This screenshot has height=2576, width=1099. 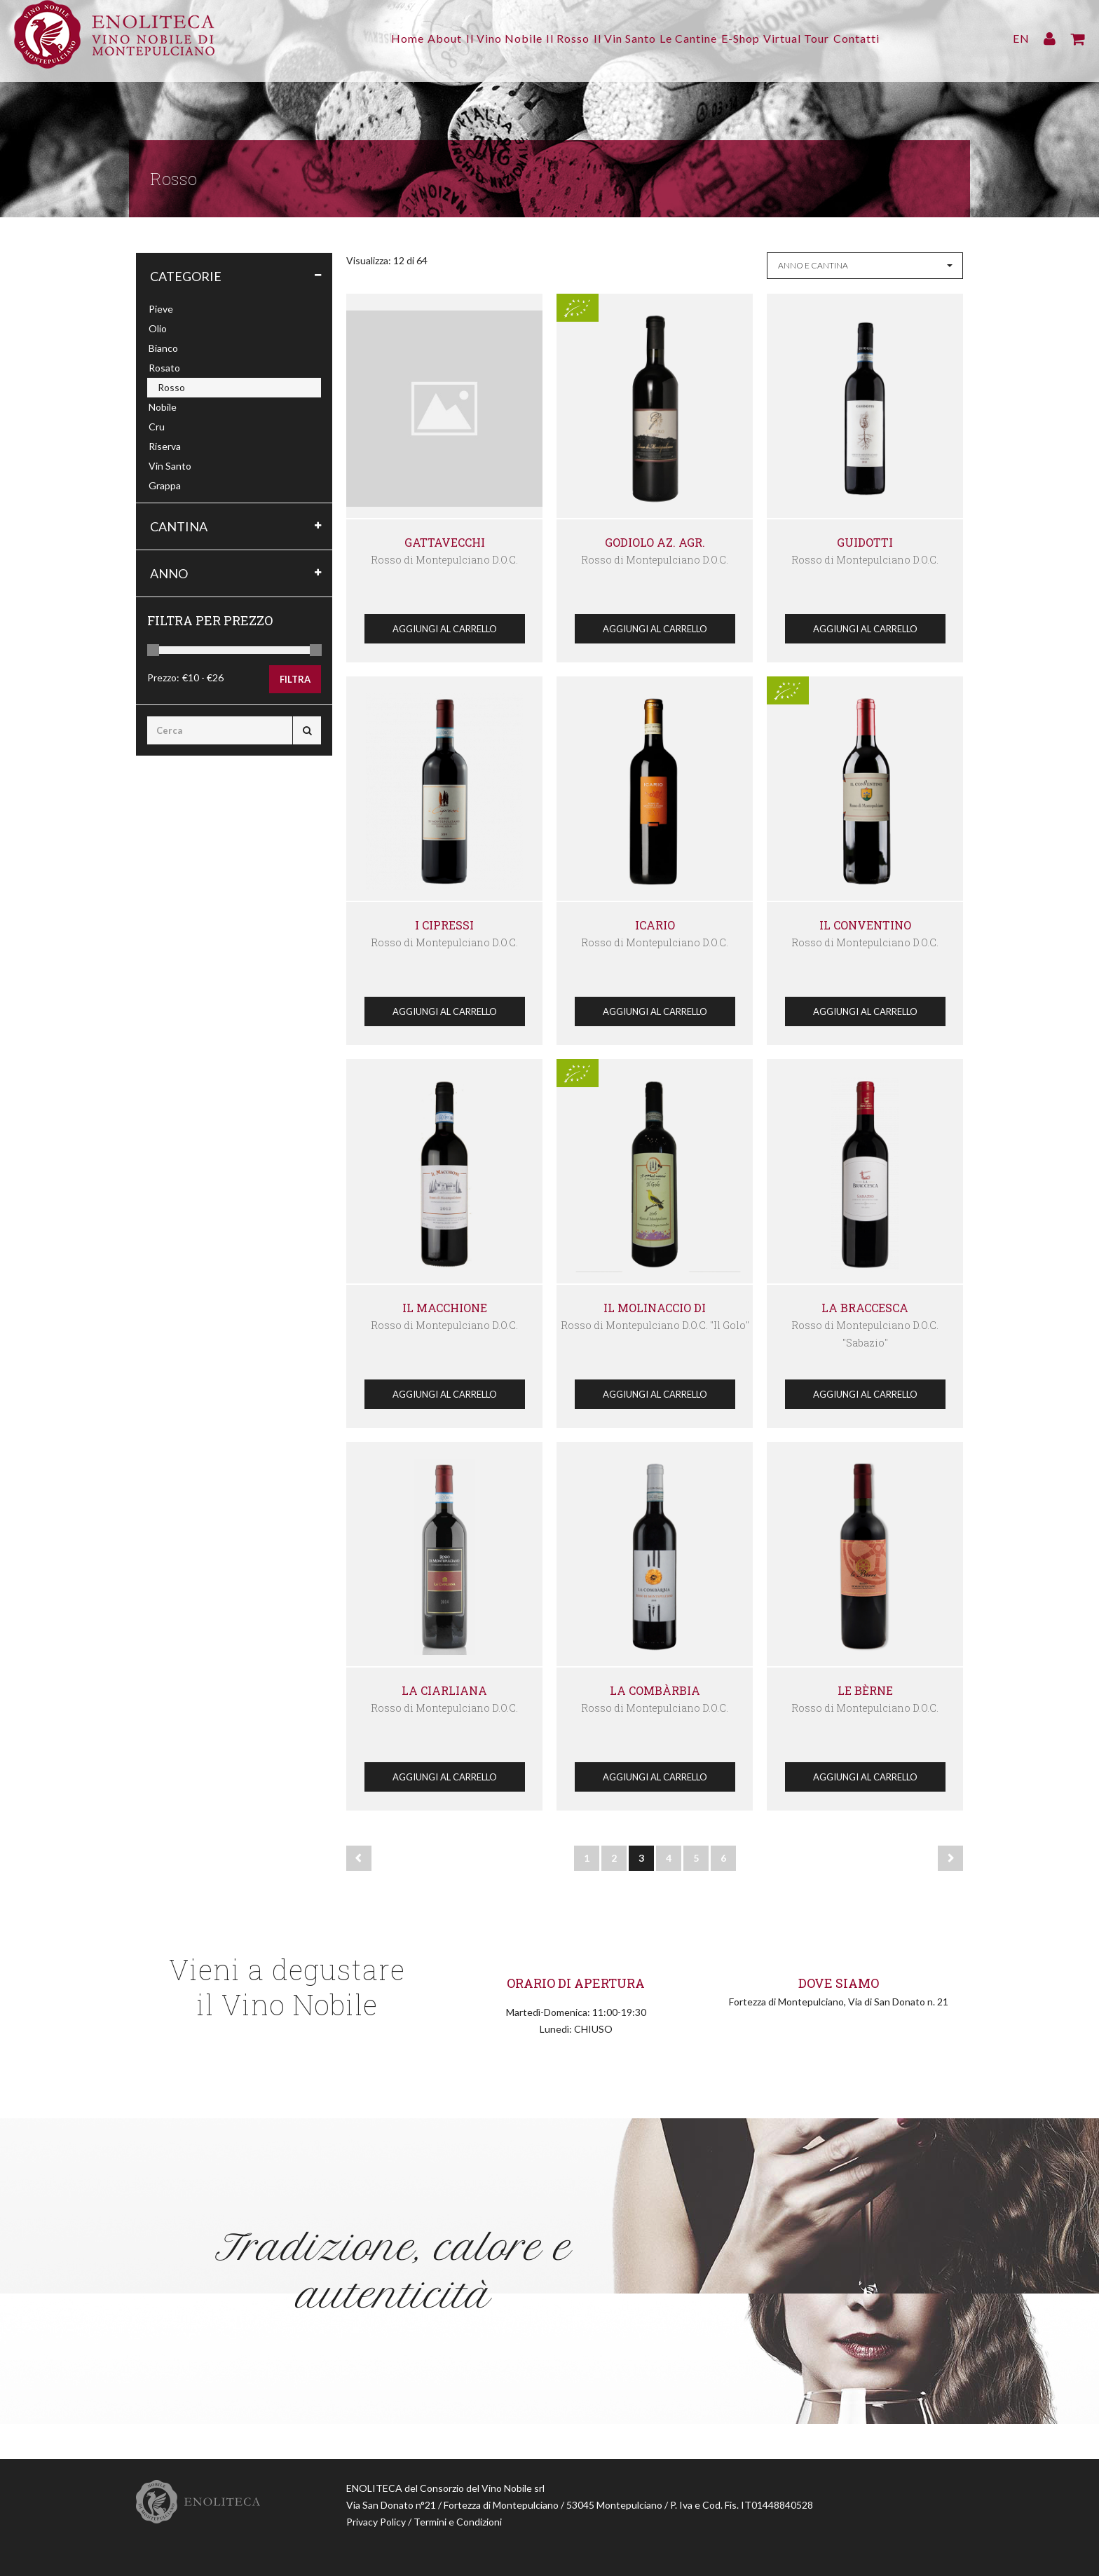 What do you see at coordinates (444, 628) in the screenshot?
I see `Aggiungi al Carrello` at bounding box center [444, 628].